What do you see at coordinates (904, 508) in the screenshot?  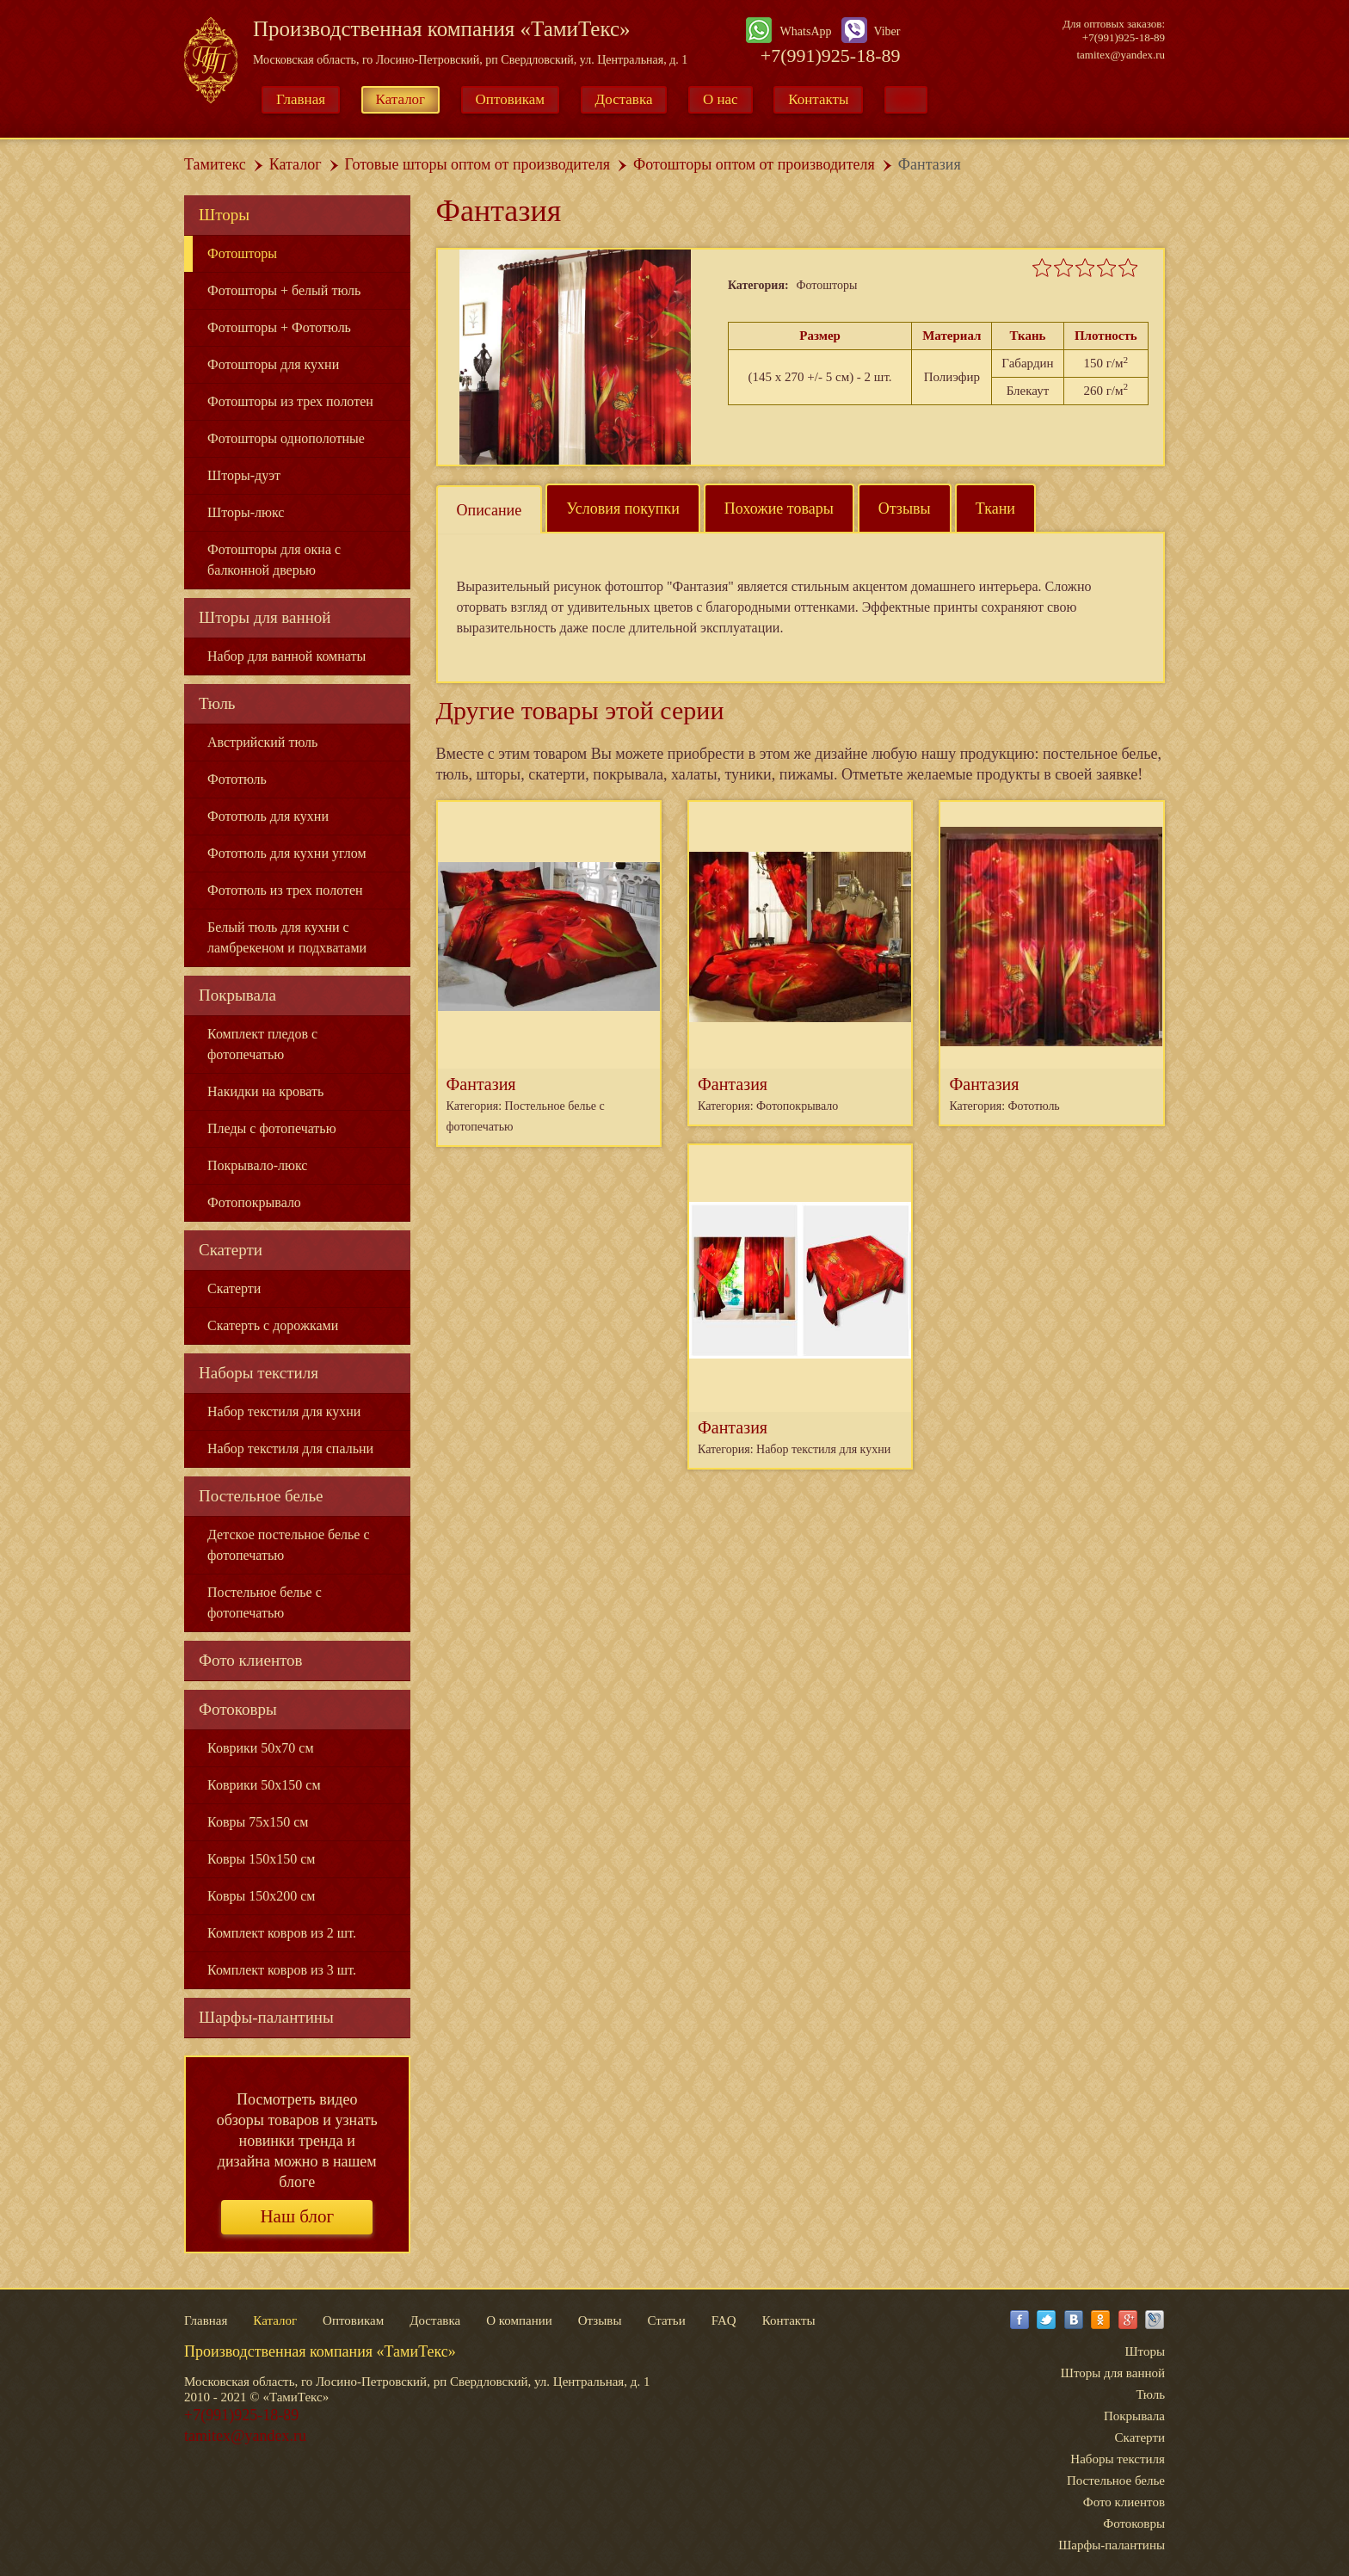 I see `Отзывы` at bounding box center [904, 508].